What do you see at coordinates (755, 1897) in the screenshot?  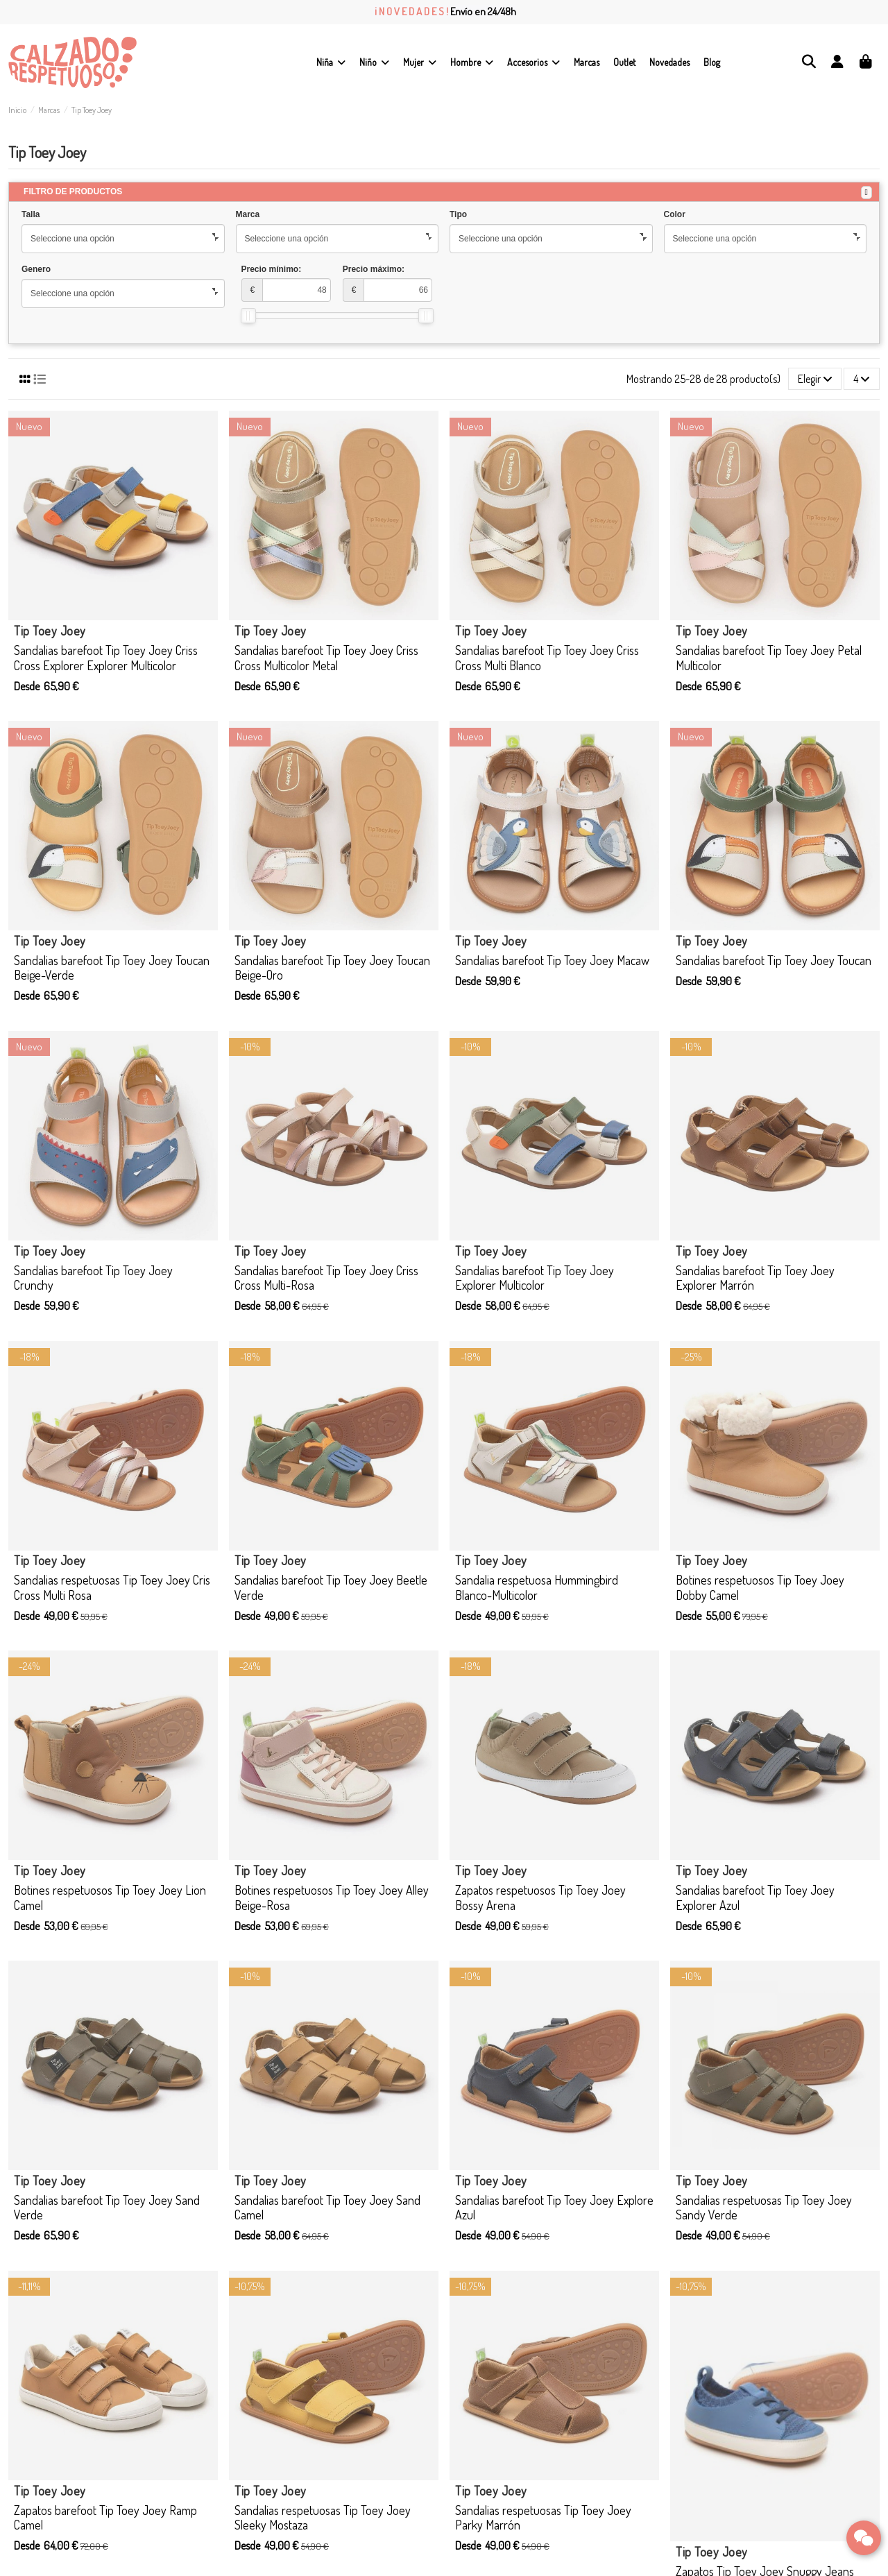 I see `Sandalias barefoot Tip Toey Joey Explorer Azul` at bounding box center [755, 1897].